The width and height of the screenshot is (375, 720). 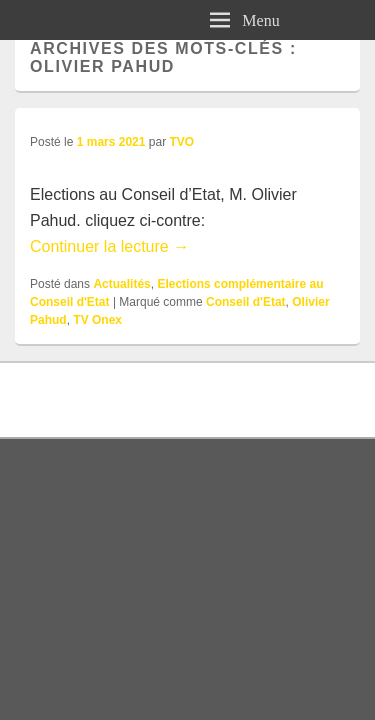 What do you see at coordinates (181, 142) in the screenshot?
I see `TVO` at bounding box center [181, 142].